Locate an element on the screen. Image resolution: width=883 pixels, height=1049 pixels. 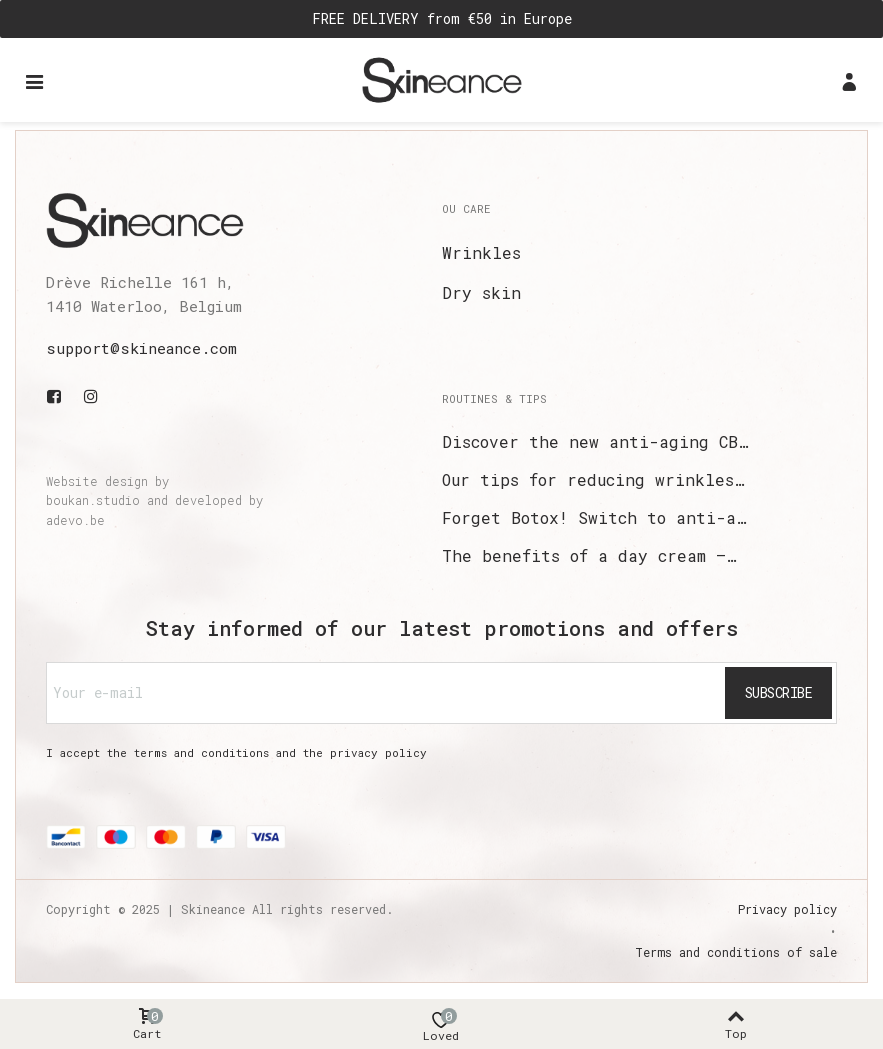
Discover the new anti-aging CB… is located at coordinates (595, 441).